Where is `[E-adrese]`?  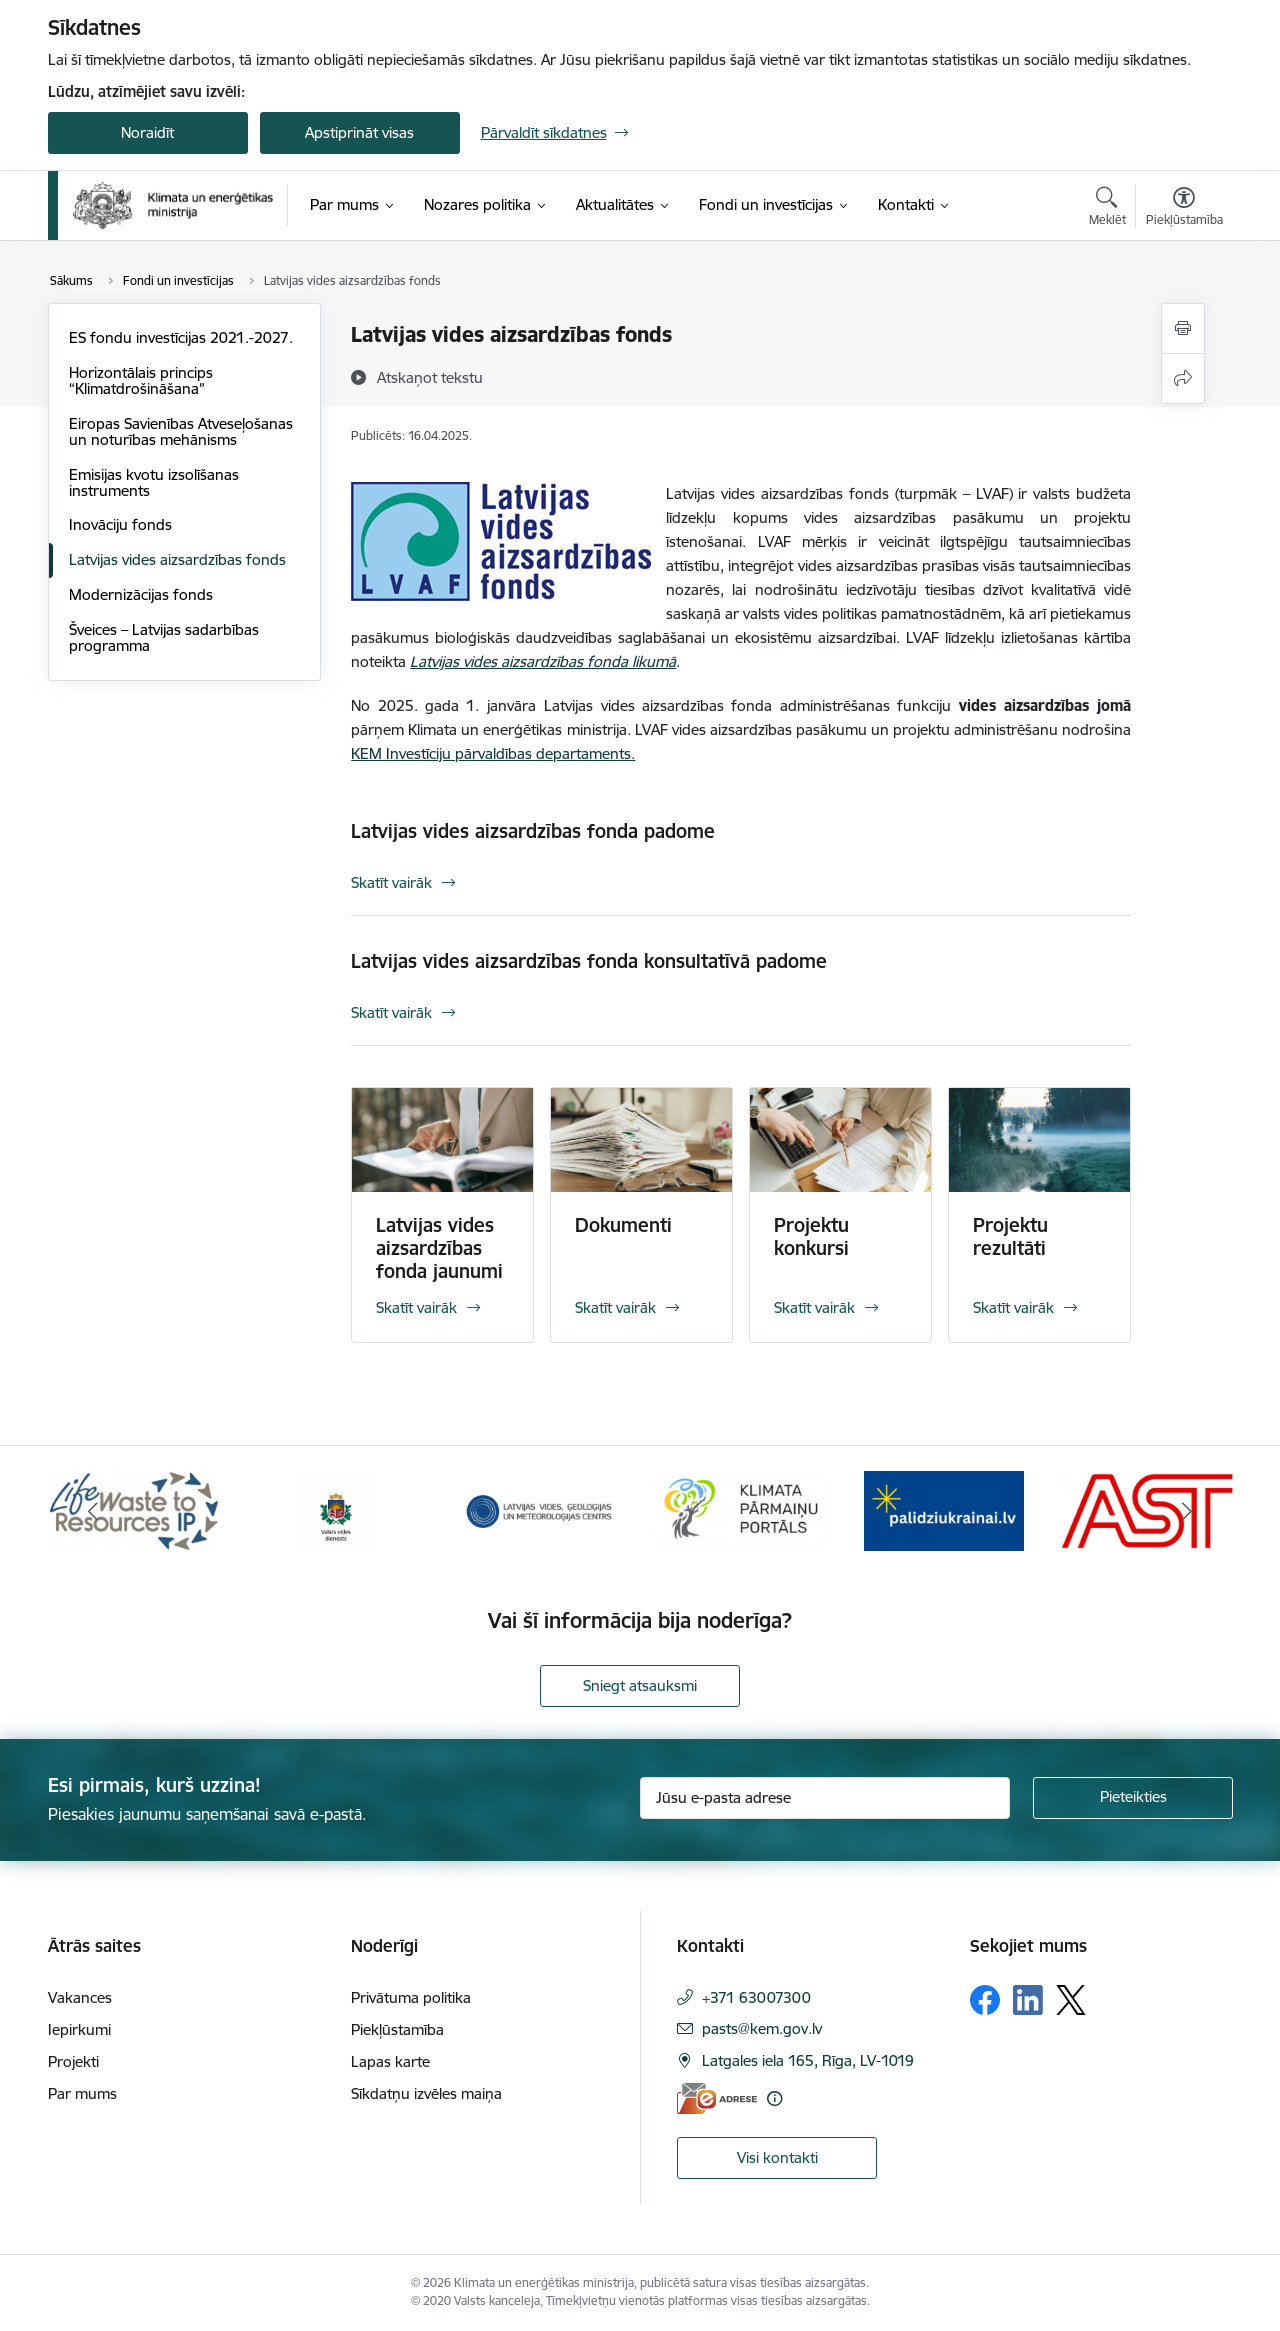
[E-adrese] is located at coordinates (717, 2098).